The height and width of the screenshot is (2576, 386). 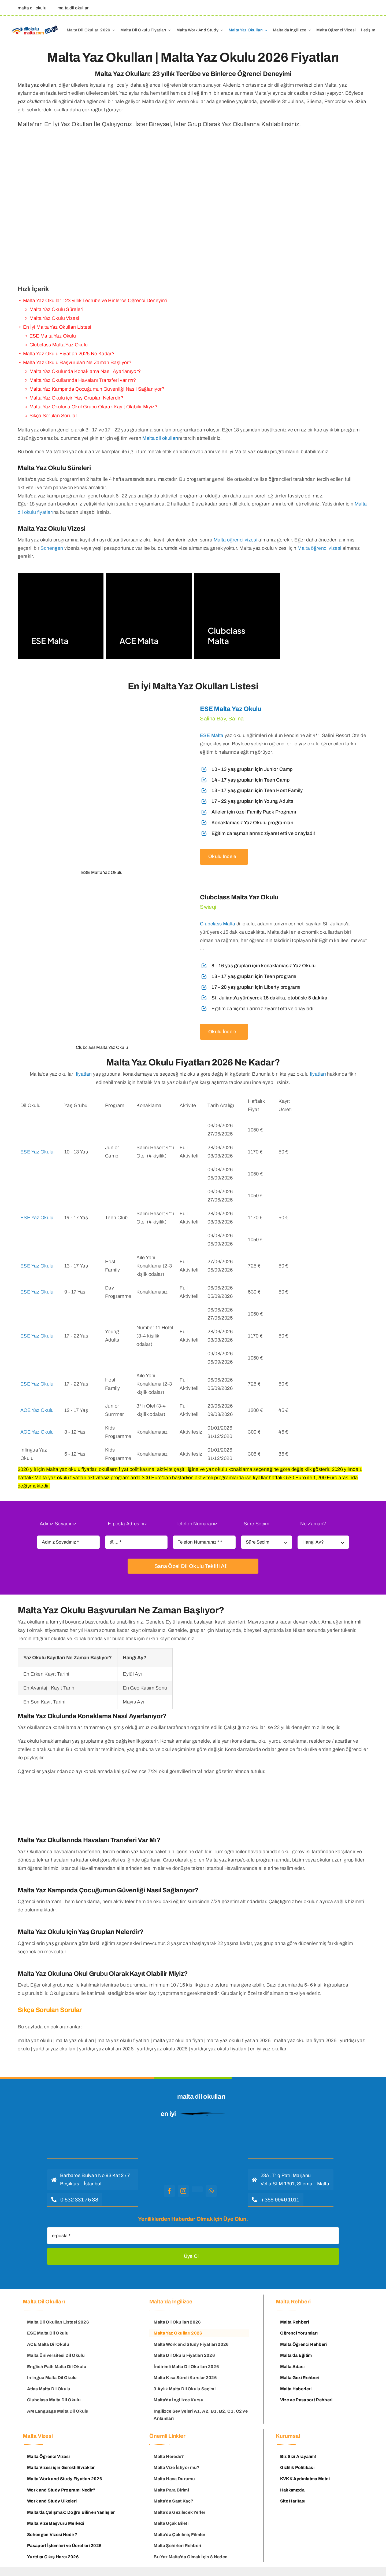 I want to click on Malta Yaz Okulları: 23 yıllık Tecrübe ve Binlerce Öğrenci Deneyimi, so click(x=95, y=300).